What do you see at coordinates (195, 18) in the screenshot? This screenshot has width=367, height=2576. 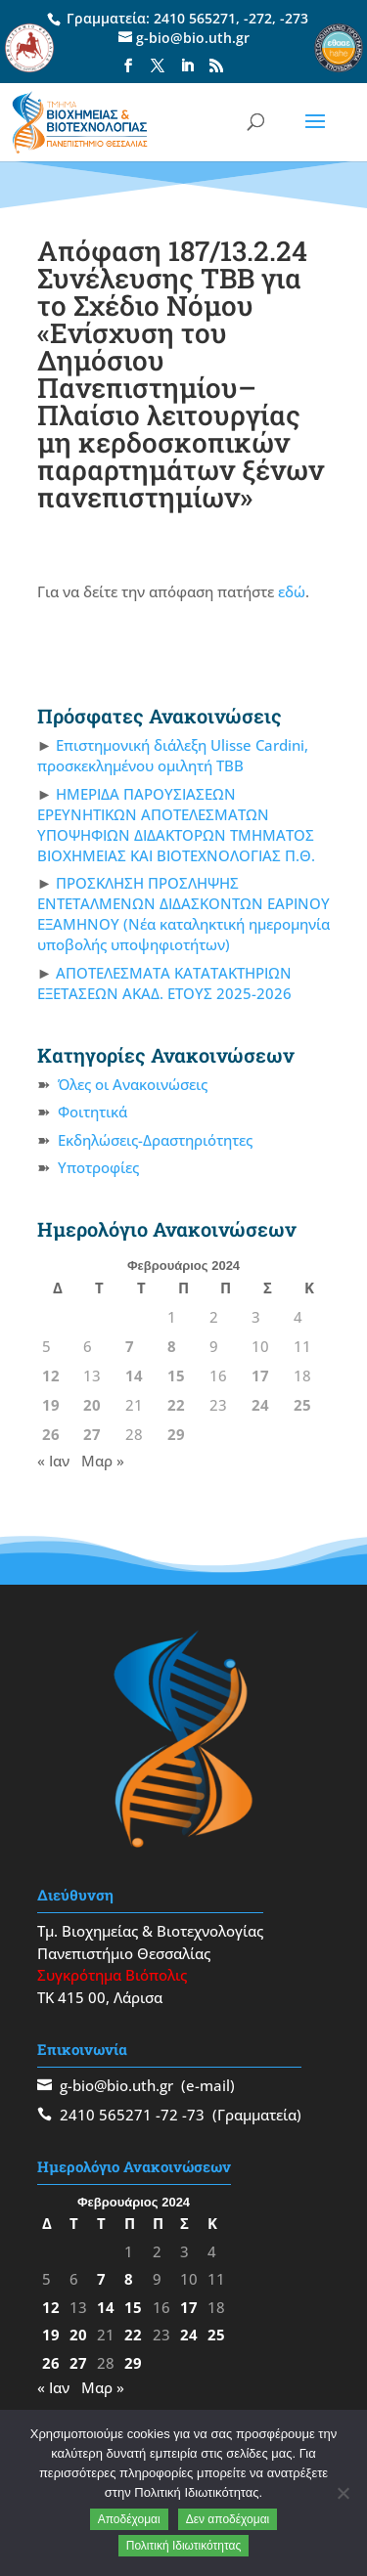 I see `2410 565271` at bounding box center [195, 18].